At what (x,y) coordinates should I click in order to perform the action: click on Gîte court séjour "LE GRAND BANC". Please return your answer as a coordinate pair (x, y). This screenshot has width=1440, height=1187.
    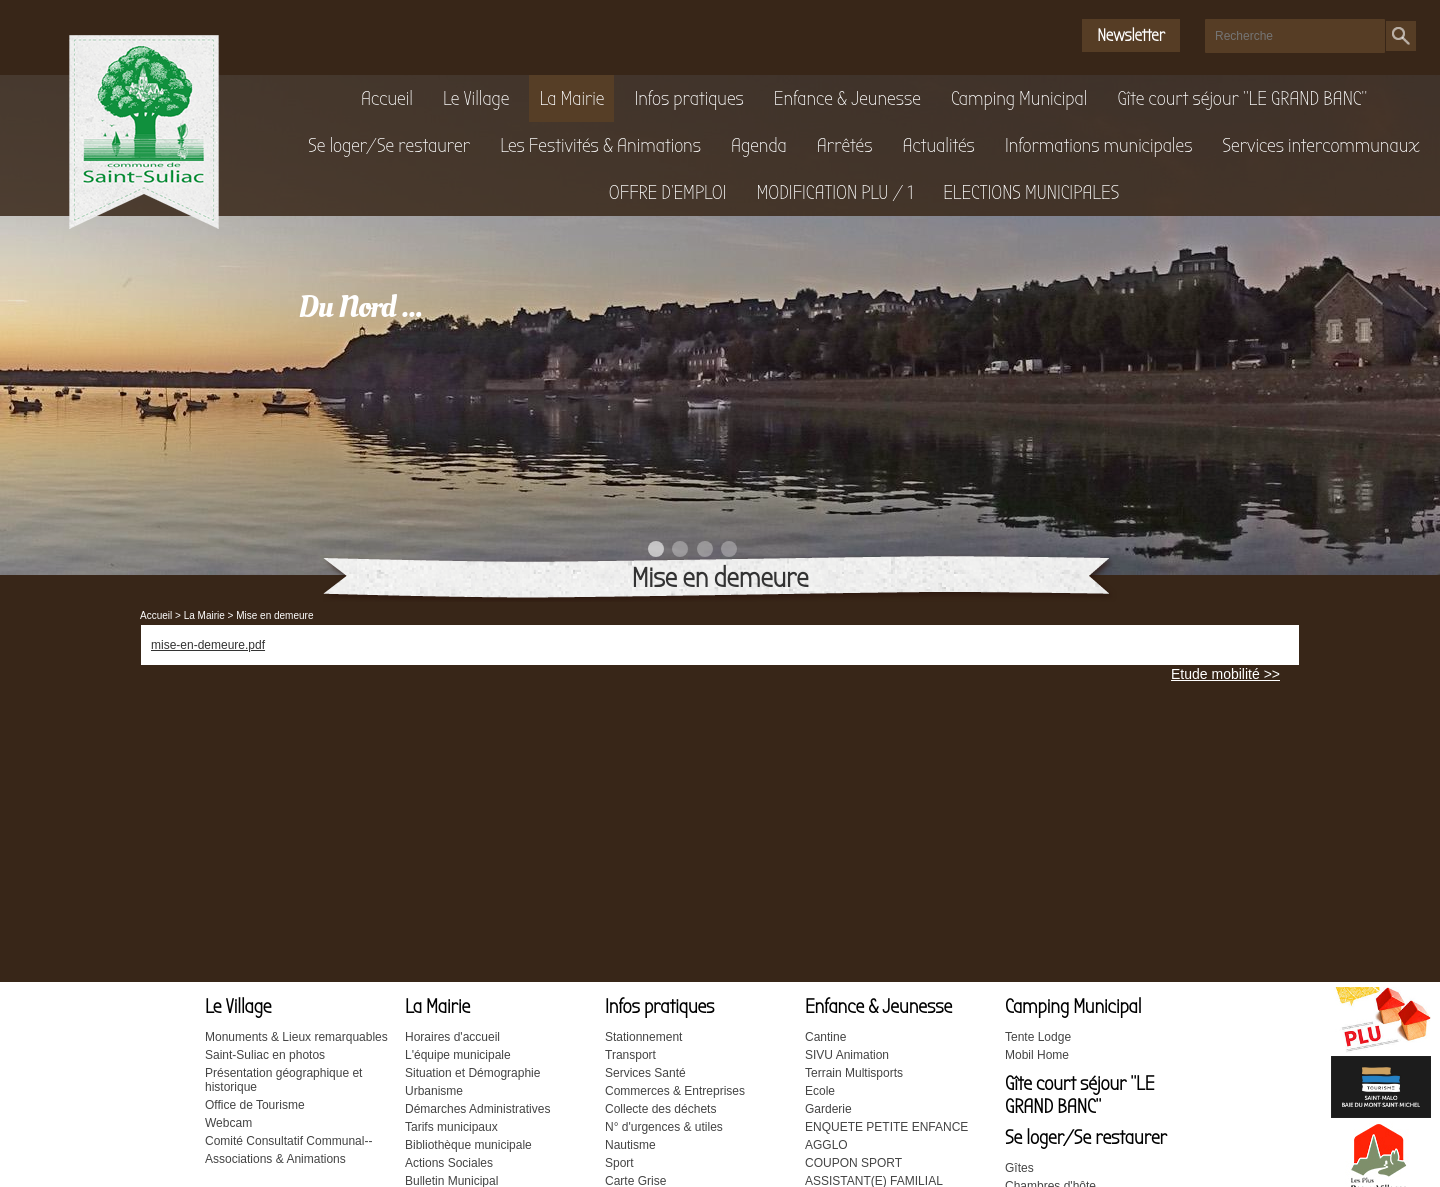
    Looking at the image, I should click on (1242, 98).